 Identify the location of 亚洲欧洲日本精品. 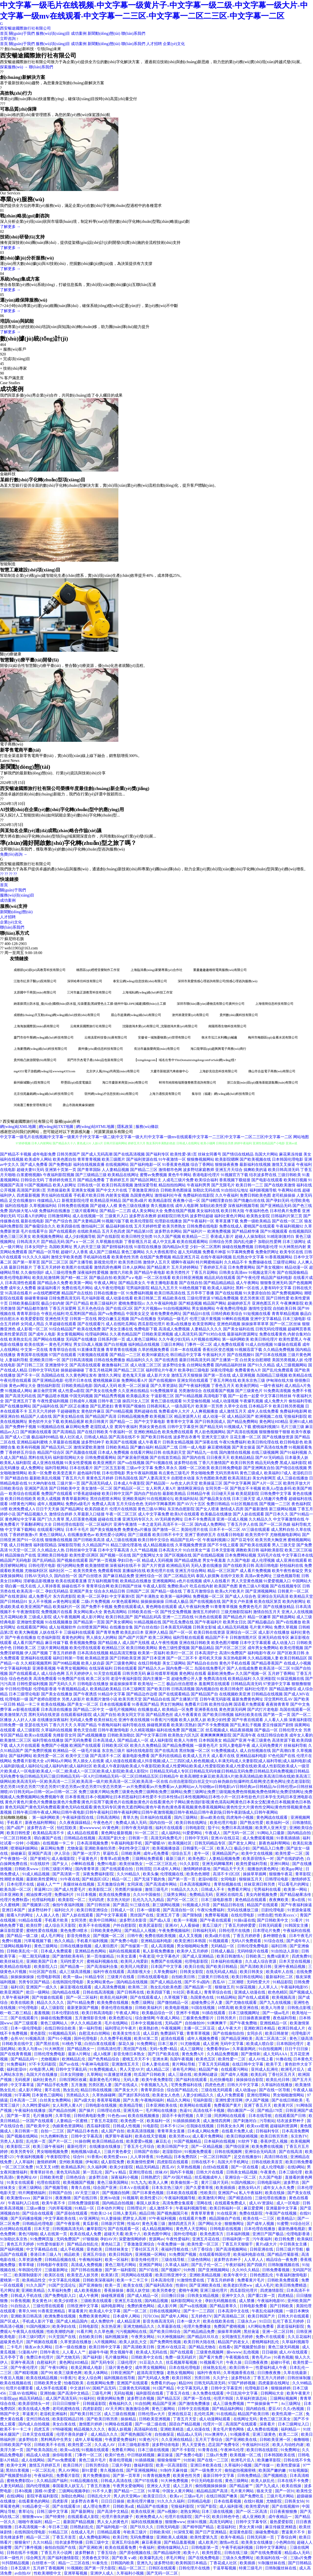
(260, 2028).